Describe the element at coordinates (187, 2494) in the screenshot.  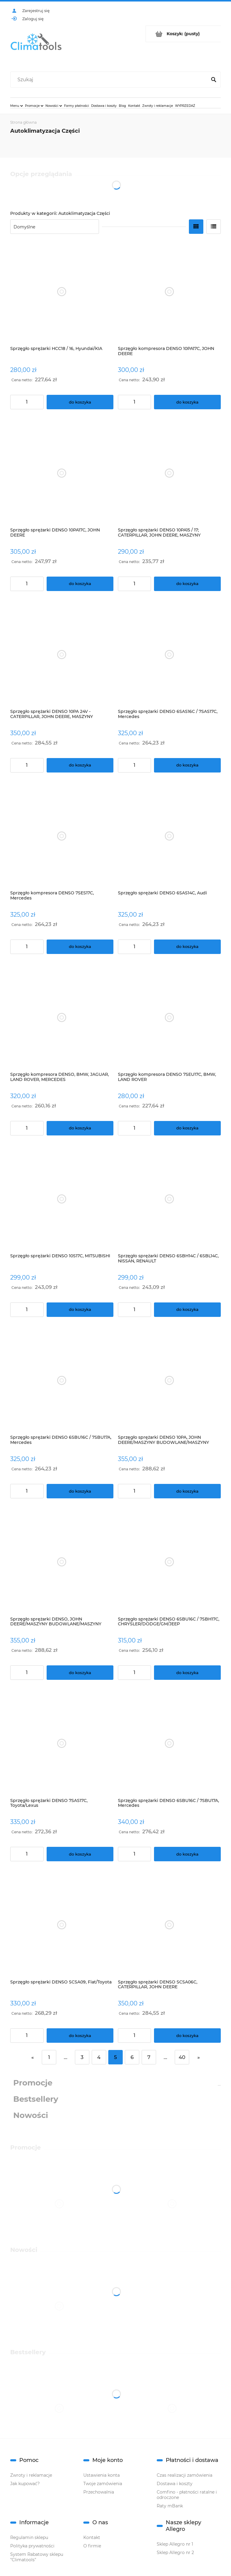
I see `Comfino - płatności ratalne i odroczone` at that location.